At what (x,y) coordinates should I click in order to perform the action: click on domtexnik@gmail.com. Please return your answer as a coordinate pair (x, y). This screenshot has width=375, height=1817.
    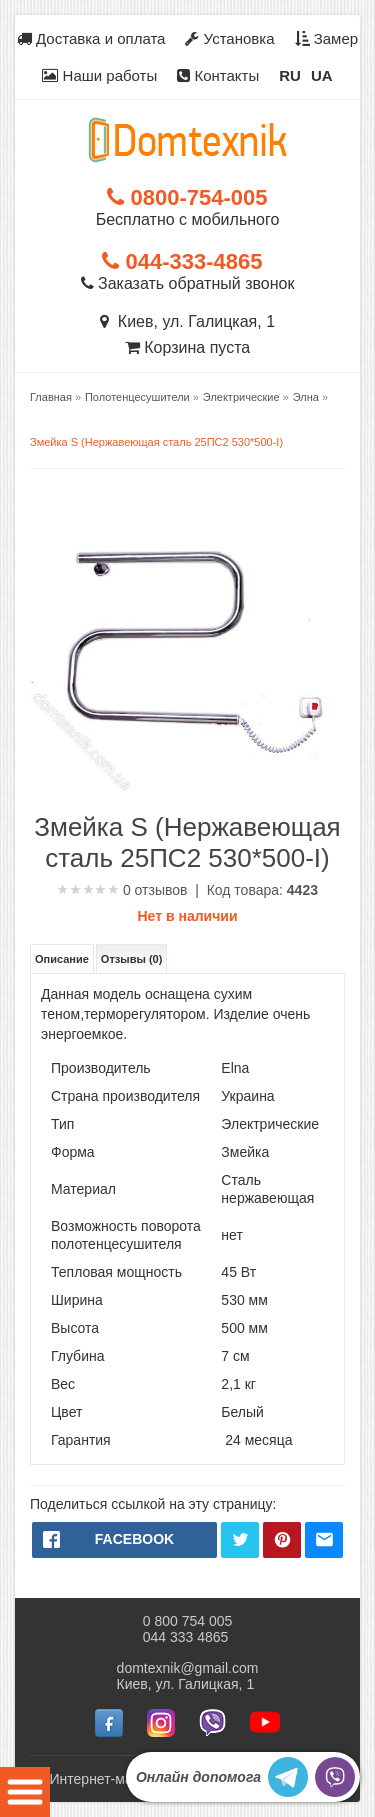
    Looking at the image, I should click on (188, 1668).